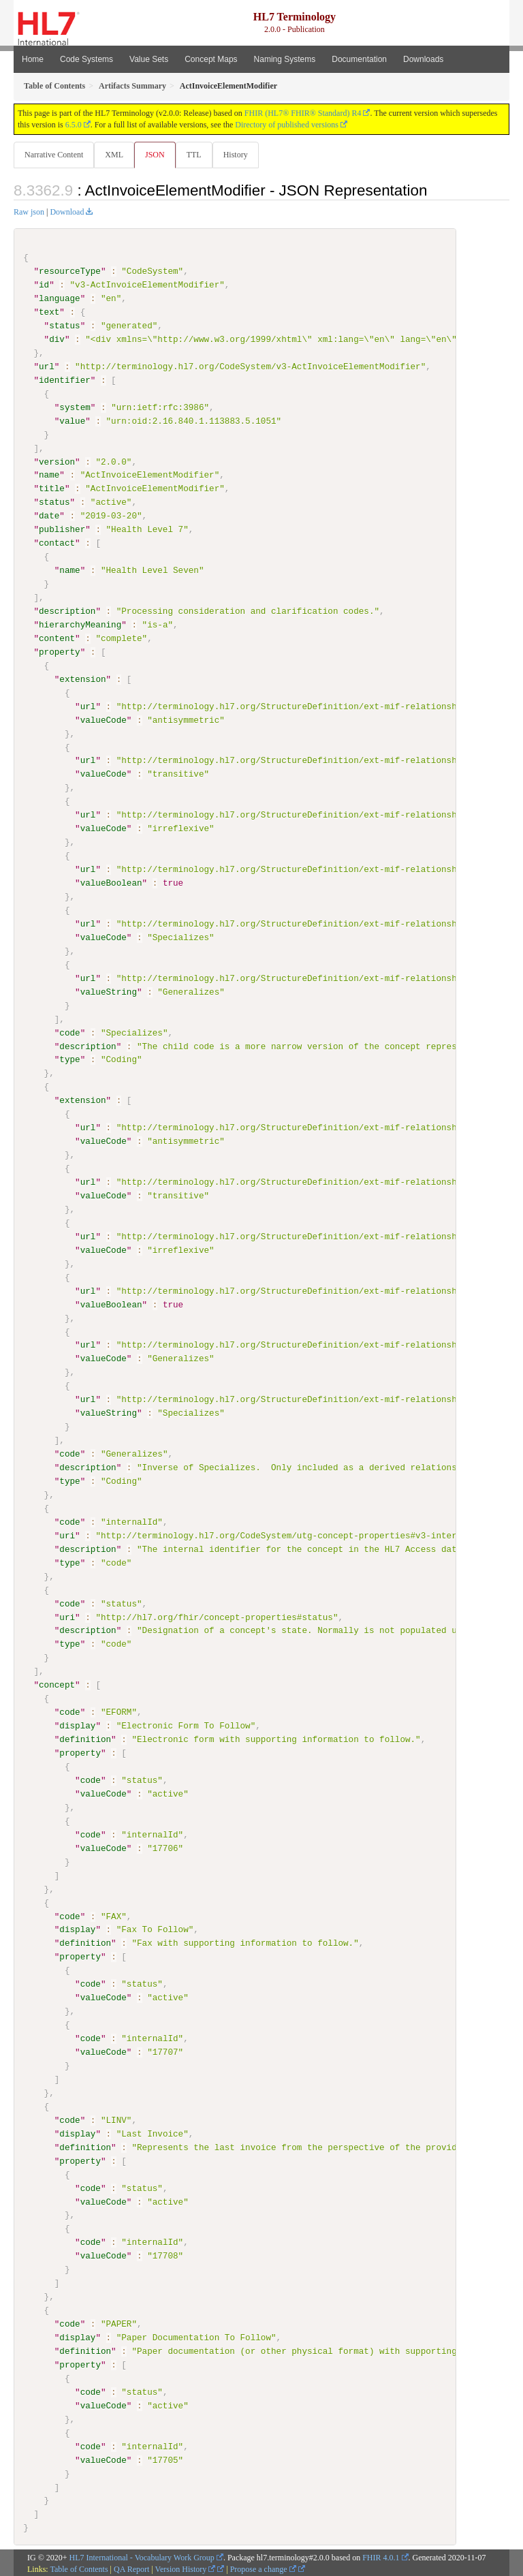  I want to click on Downloads, so click(423, 59).